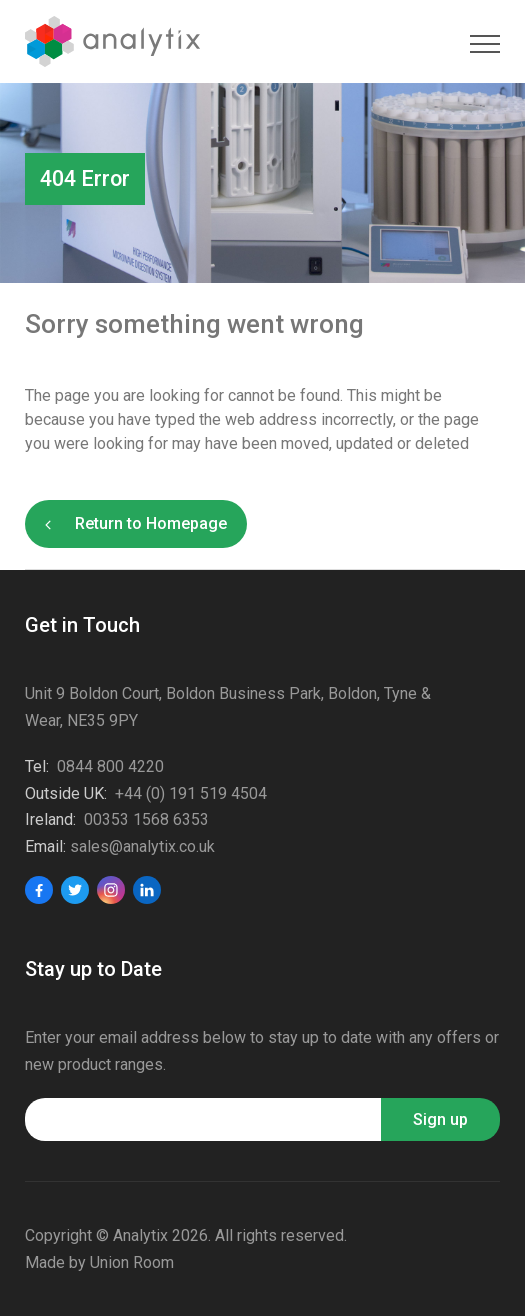 This screenshot has width=525, height=1316. Describe the element at coordinates (151, 523) in the screenshot. I see `Return to Homepage` at that location.